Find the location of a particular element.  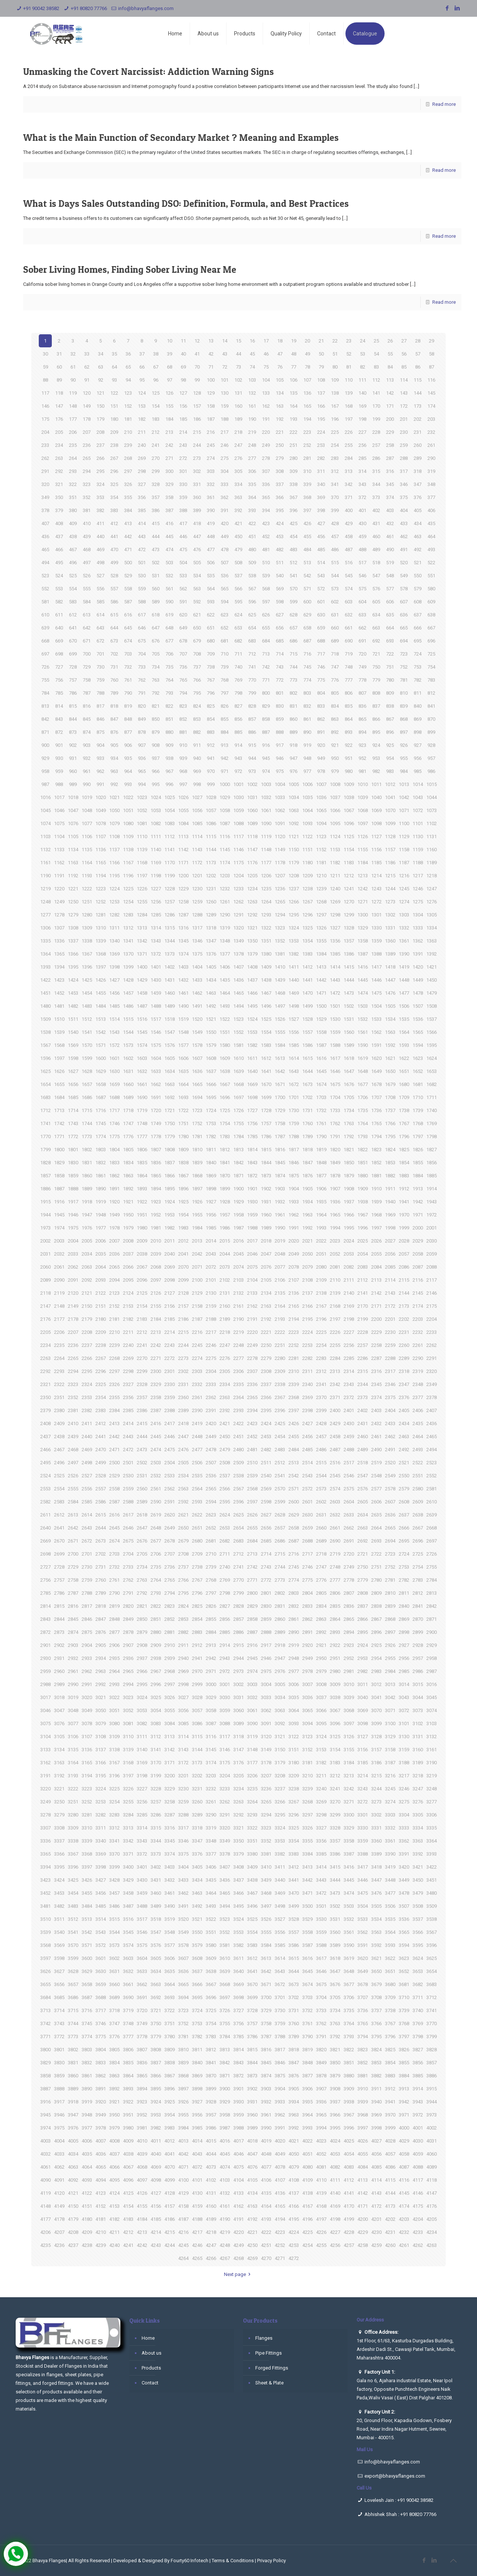

3289 is located at coordinates (197, 1815).